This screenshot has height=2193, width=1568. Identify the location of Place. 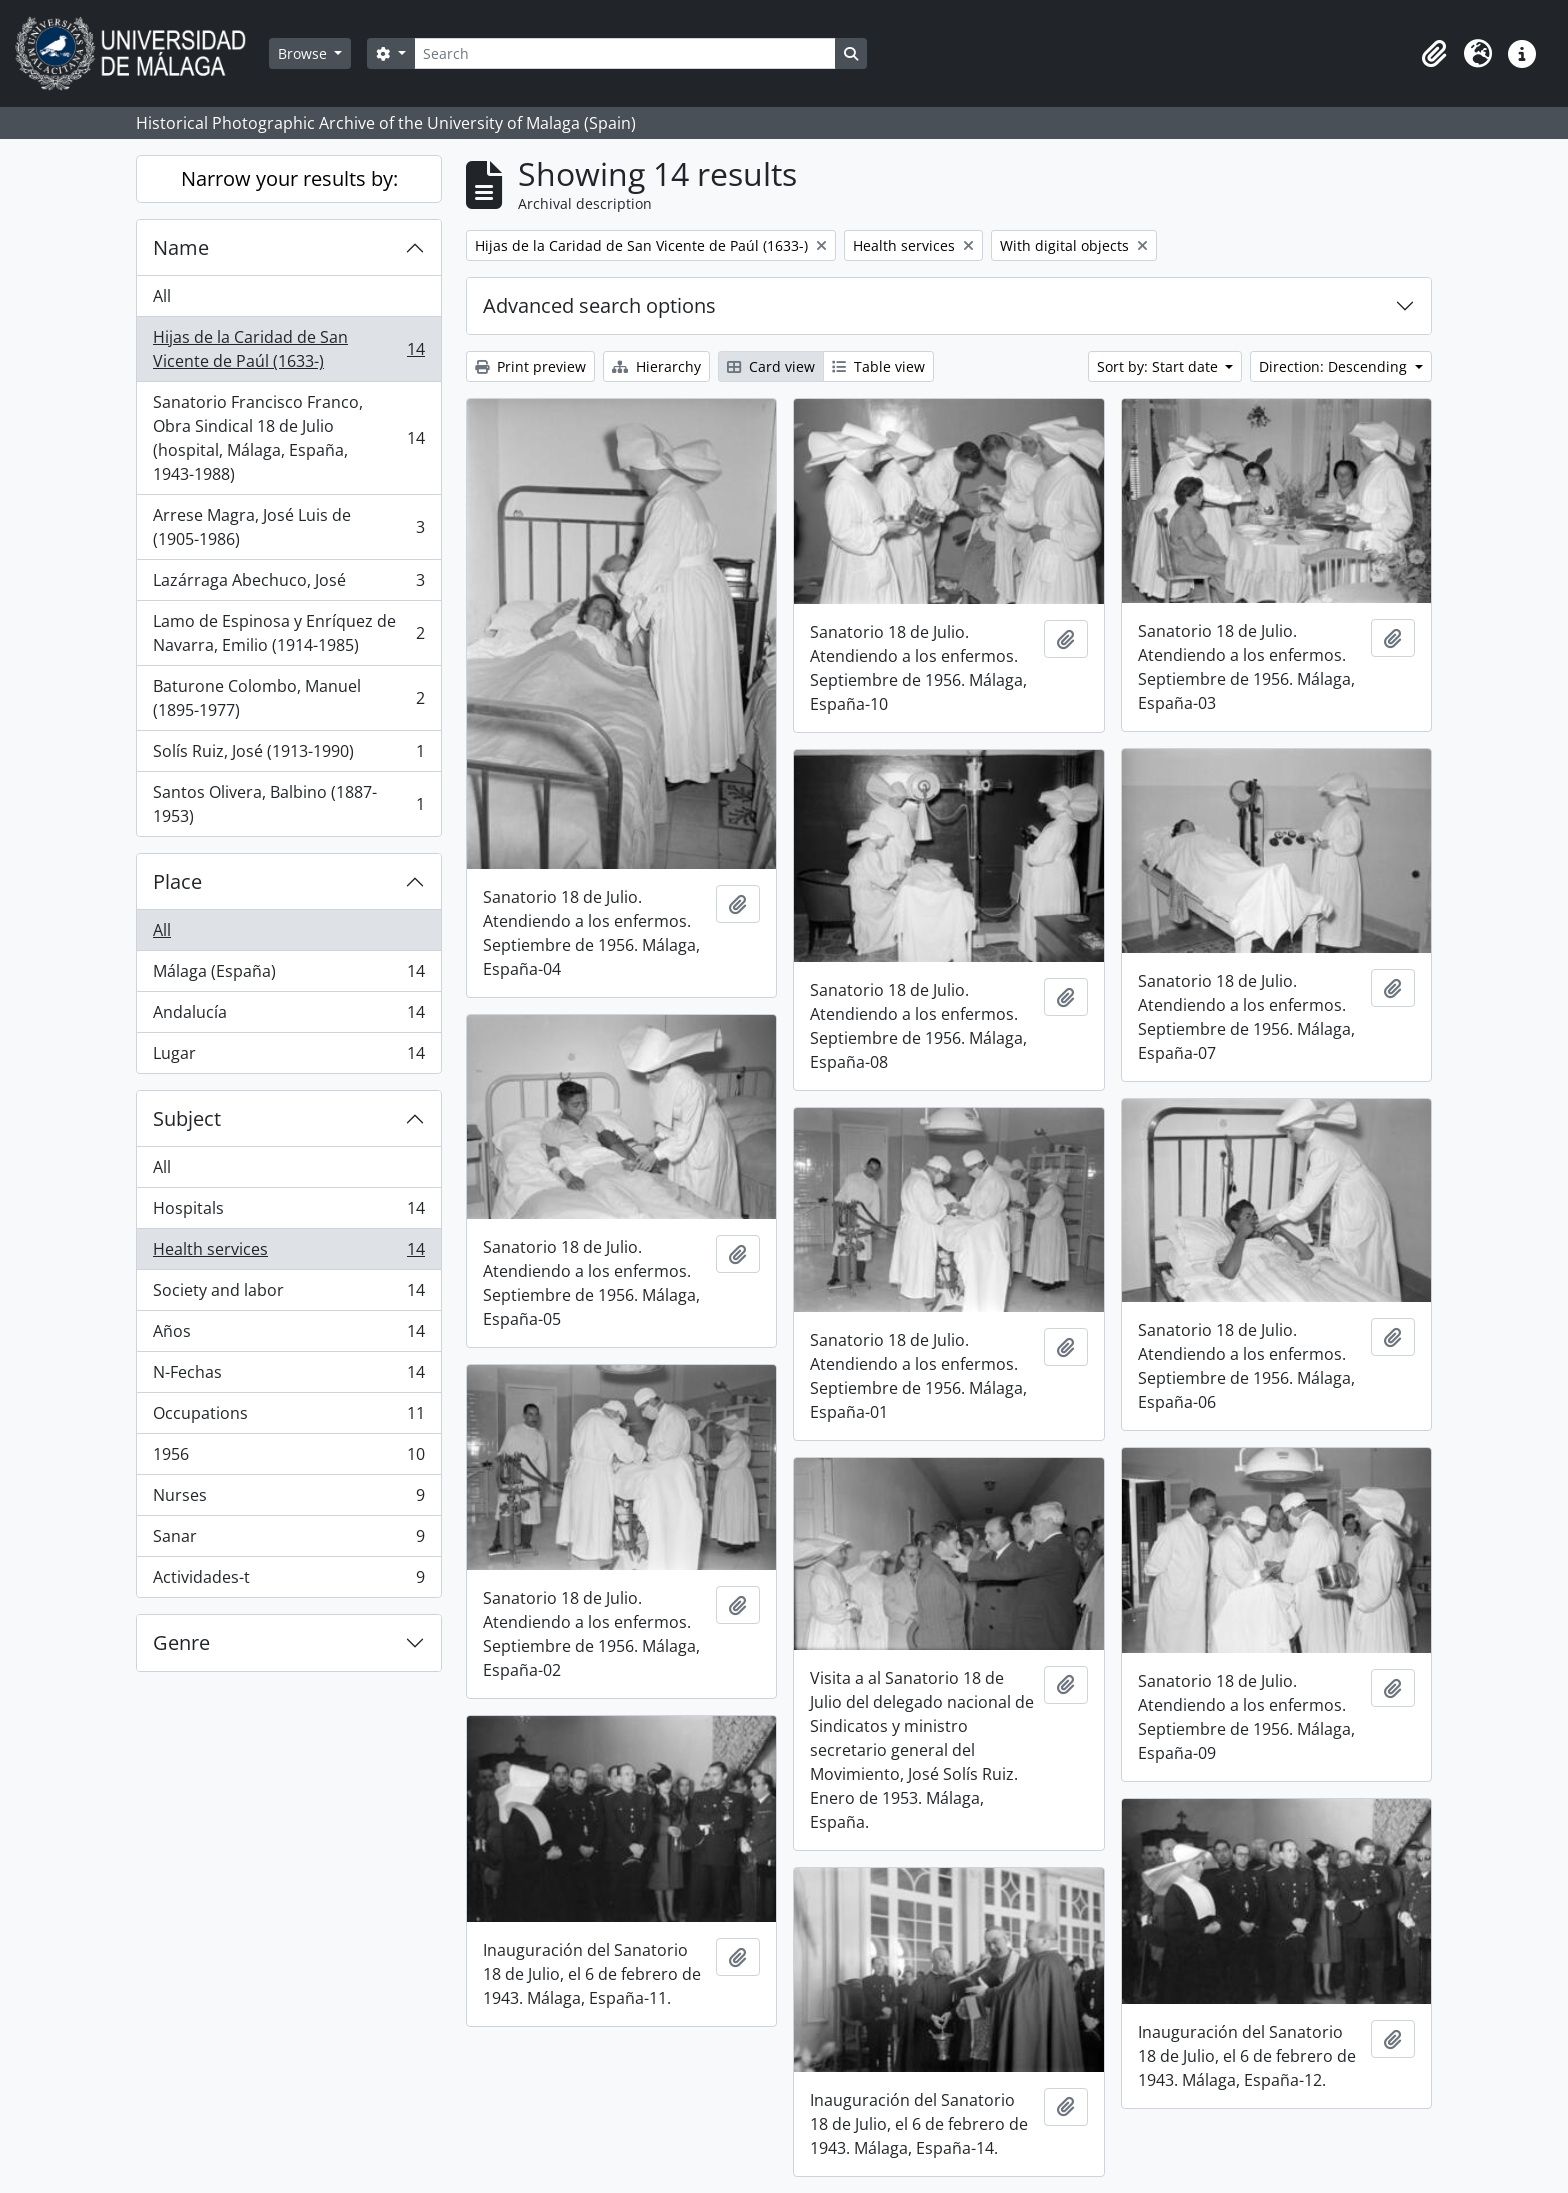
(177, 881).